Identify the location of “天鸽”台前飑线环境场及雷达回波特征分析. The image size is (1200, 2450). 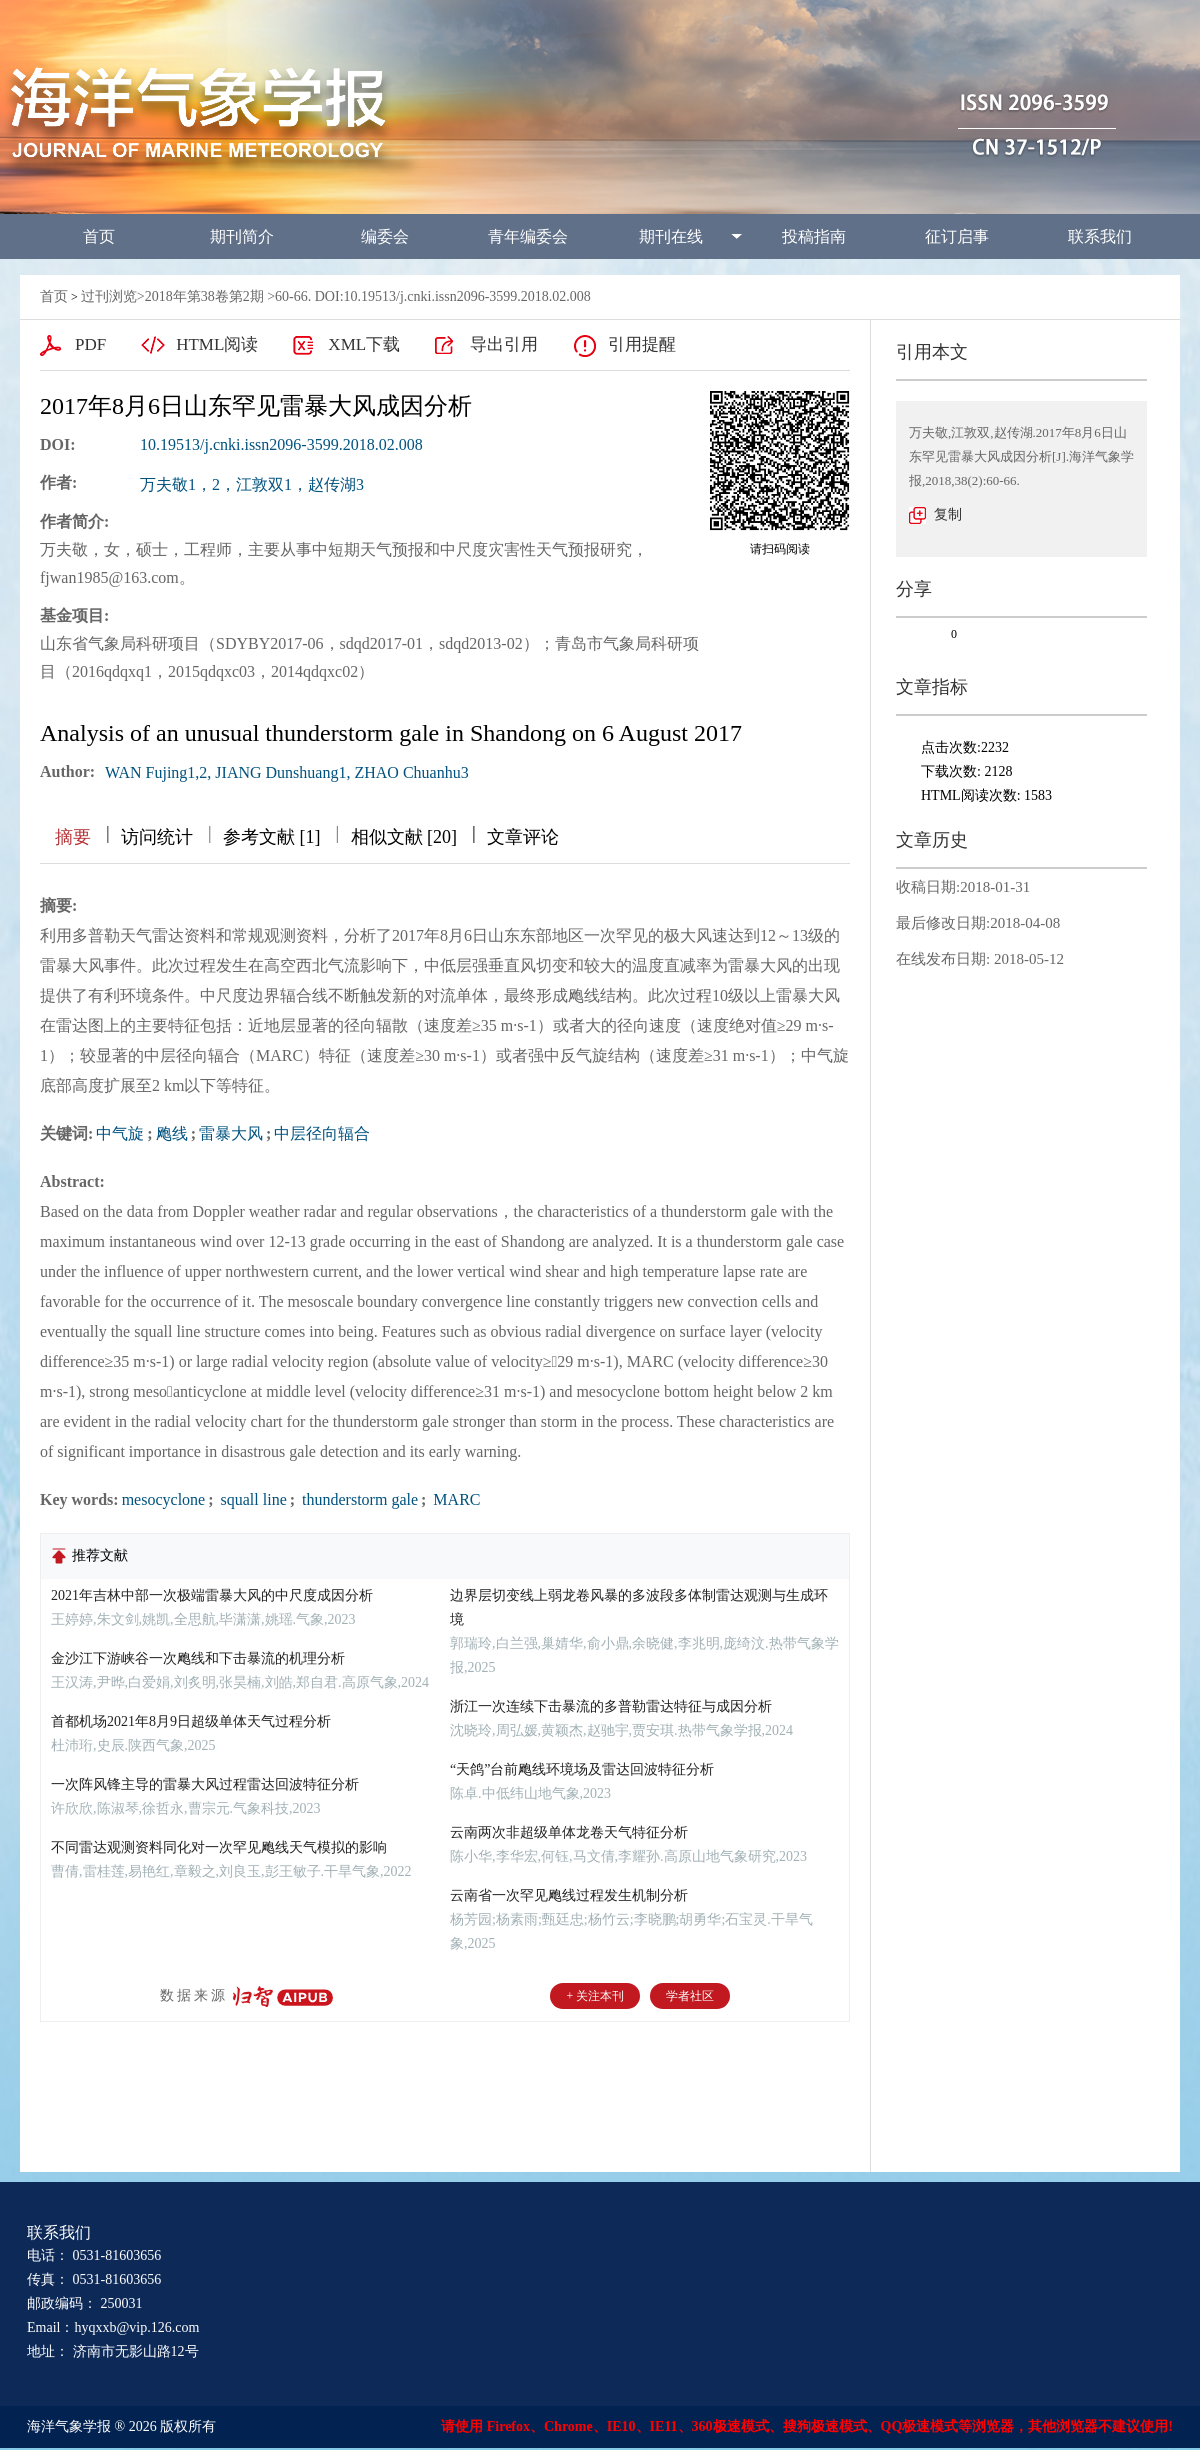
(582, 1769).